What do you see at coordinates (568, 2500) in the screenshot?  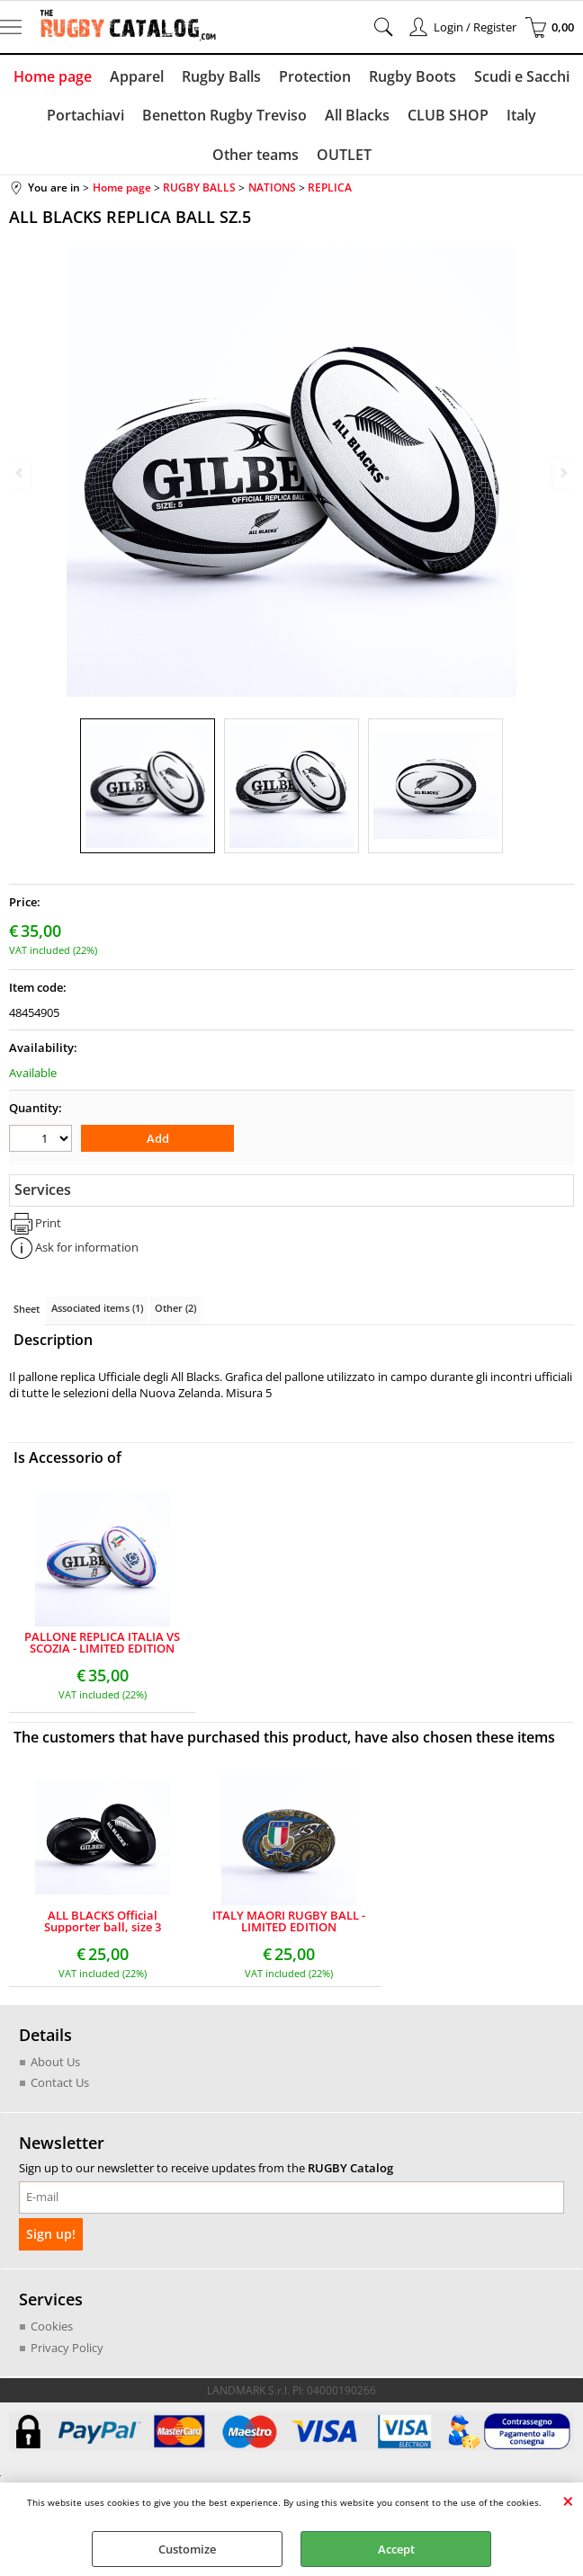 I see `CLOSE` at bounding box center [568, 2500].